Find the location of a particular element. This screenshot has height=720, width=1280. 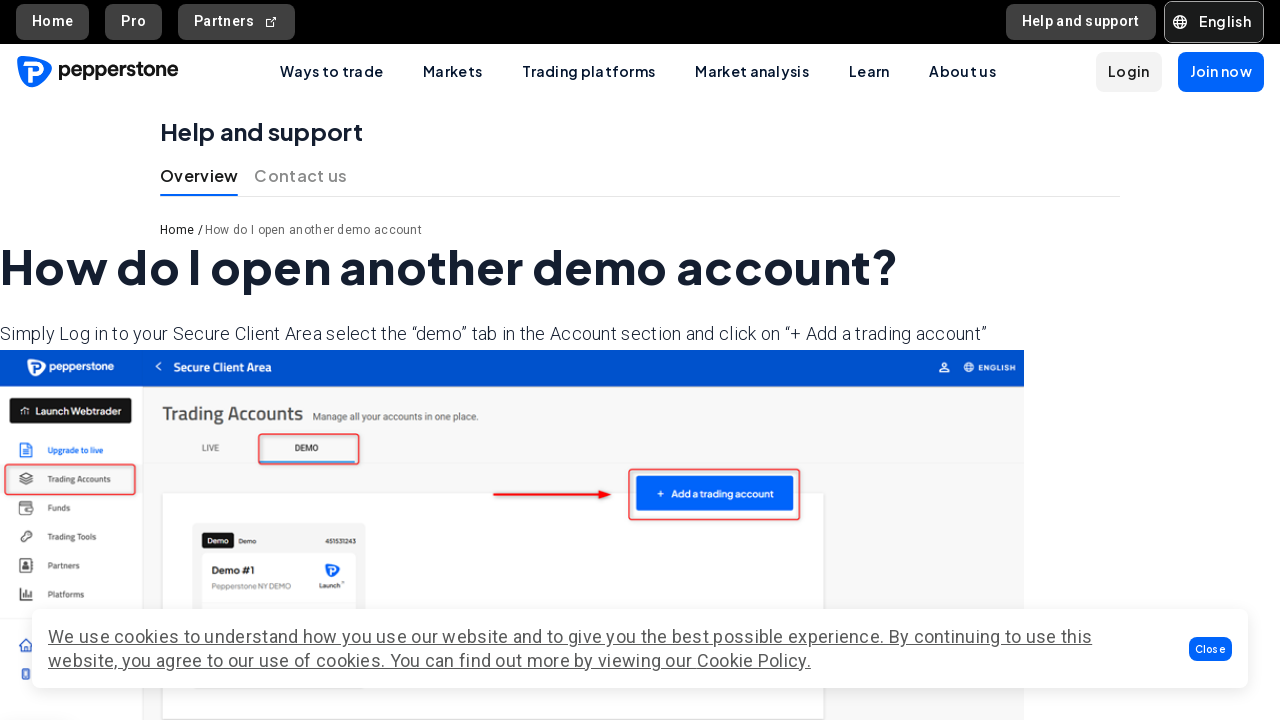

Trading platforms is located at coordinates (588, 71).